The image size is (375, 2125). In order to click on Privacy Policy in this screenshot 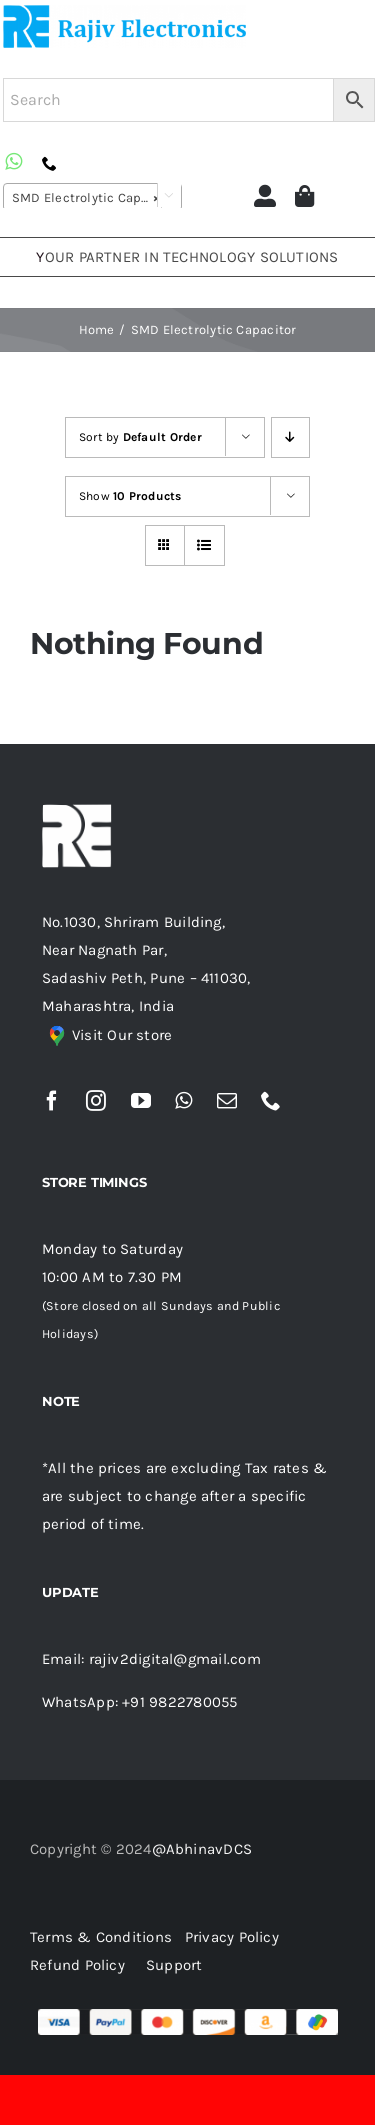, I will do `click(232, 1937)`.